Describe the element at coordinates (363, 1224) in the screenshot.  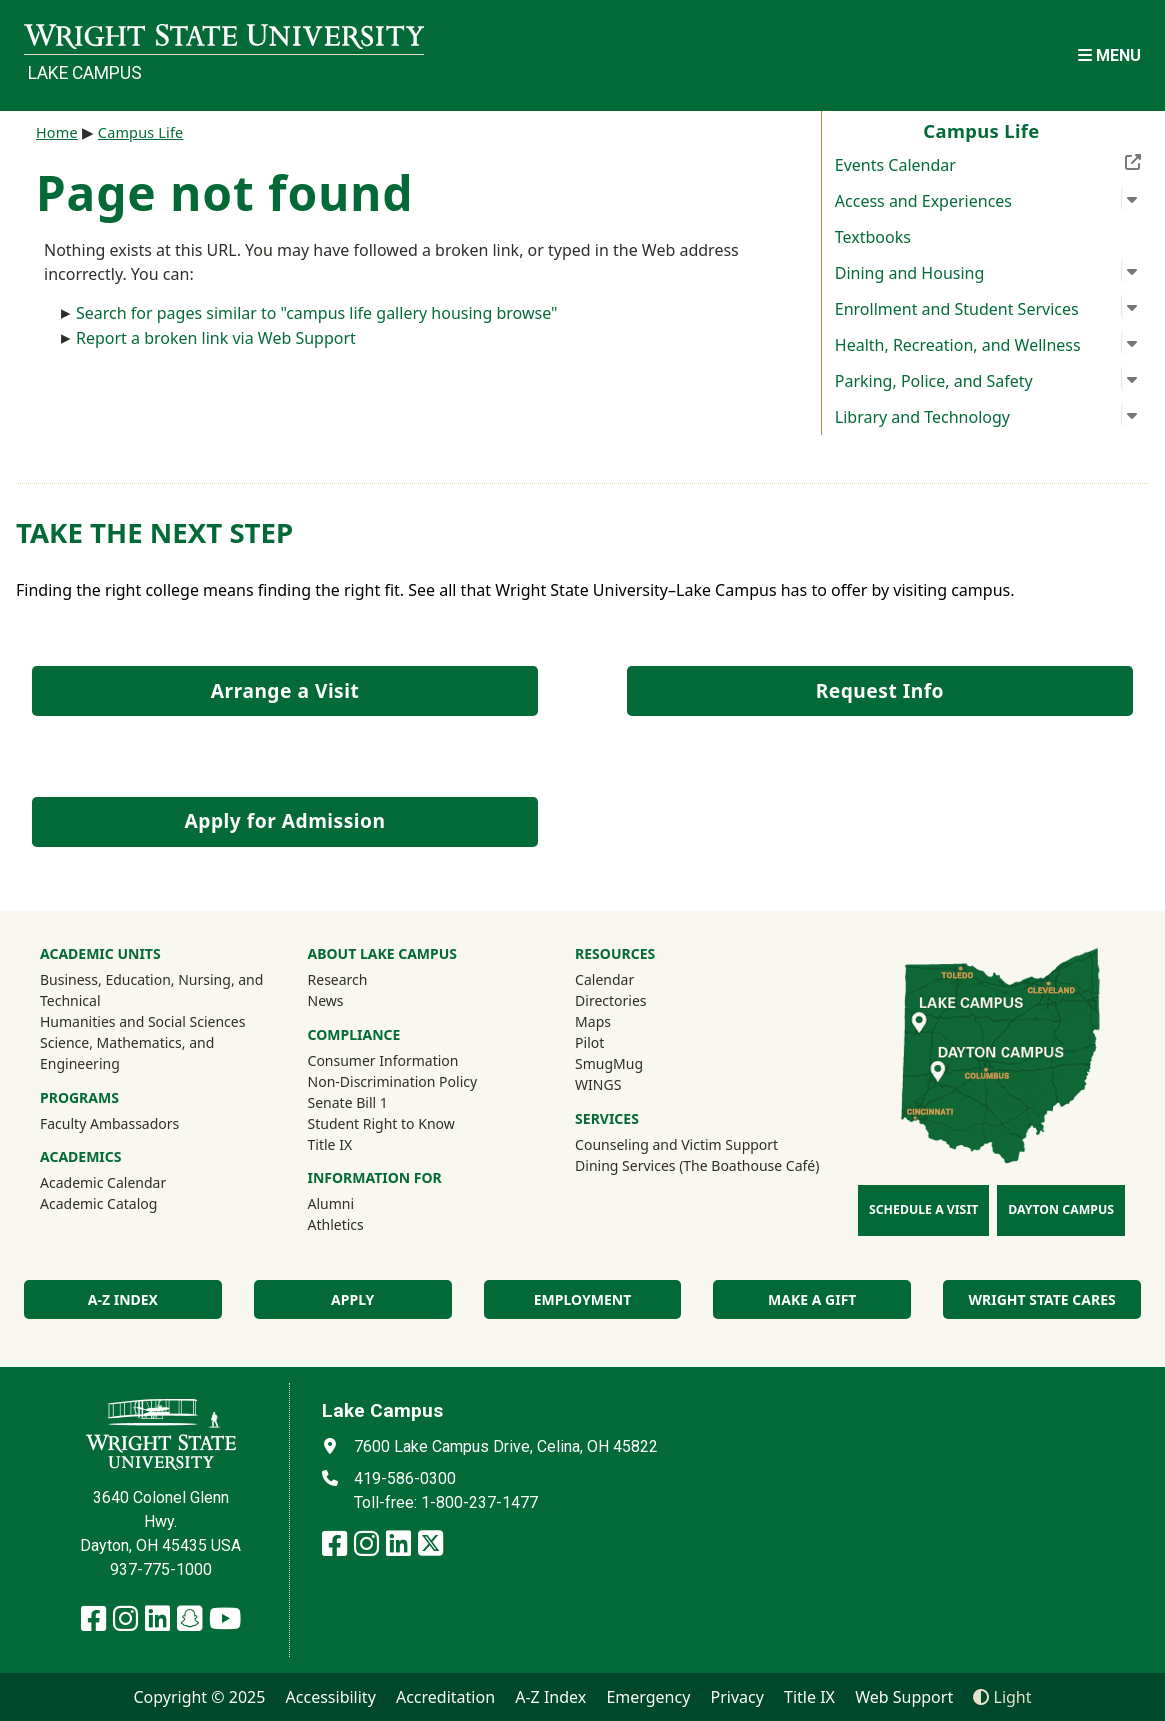
I see `Athletics` at that location.